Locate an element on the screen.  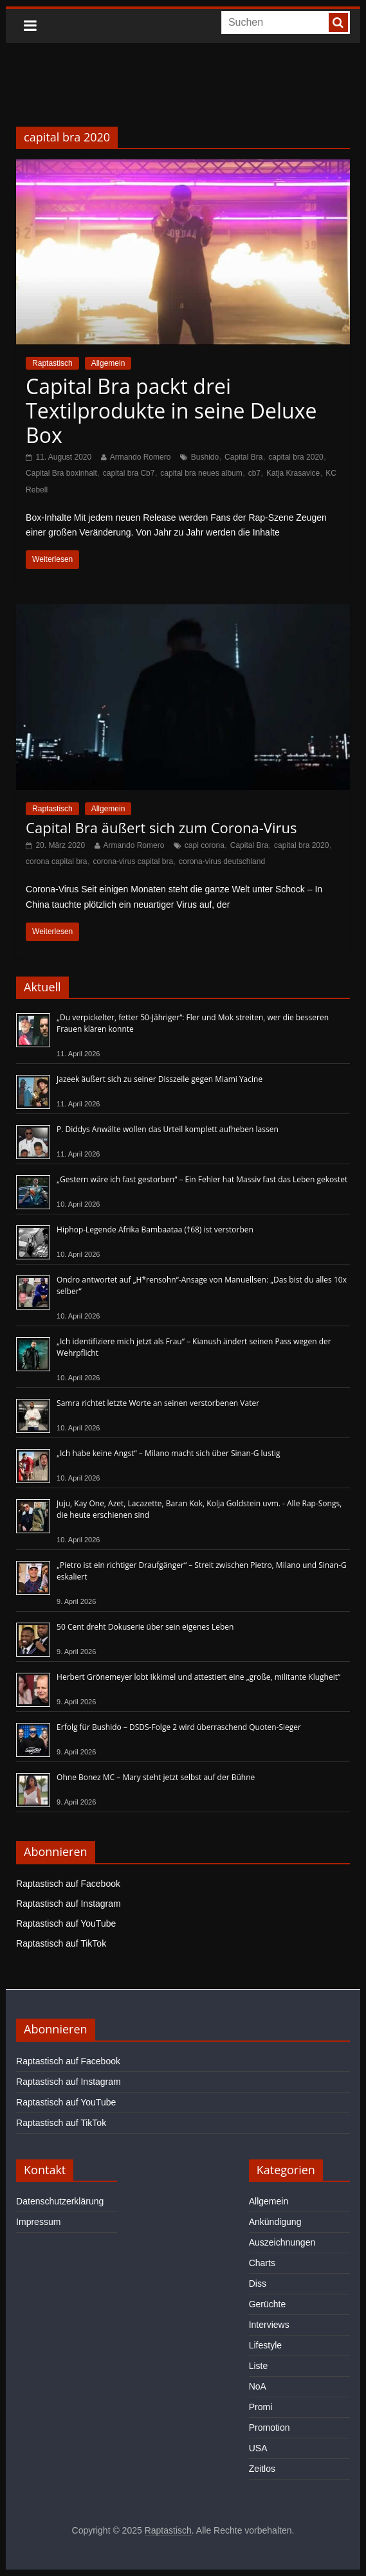
Capital Bra boxinhalt is located at coordinates (61, 473).